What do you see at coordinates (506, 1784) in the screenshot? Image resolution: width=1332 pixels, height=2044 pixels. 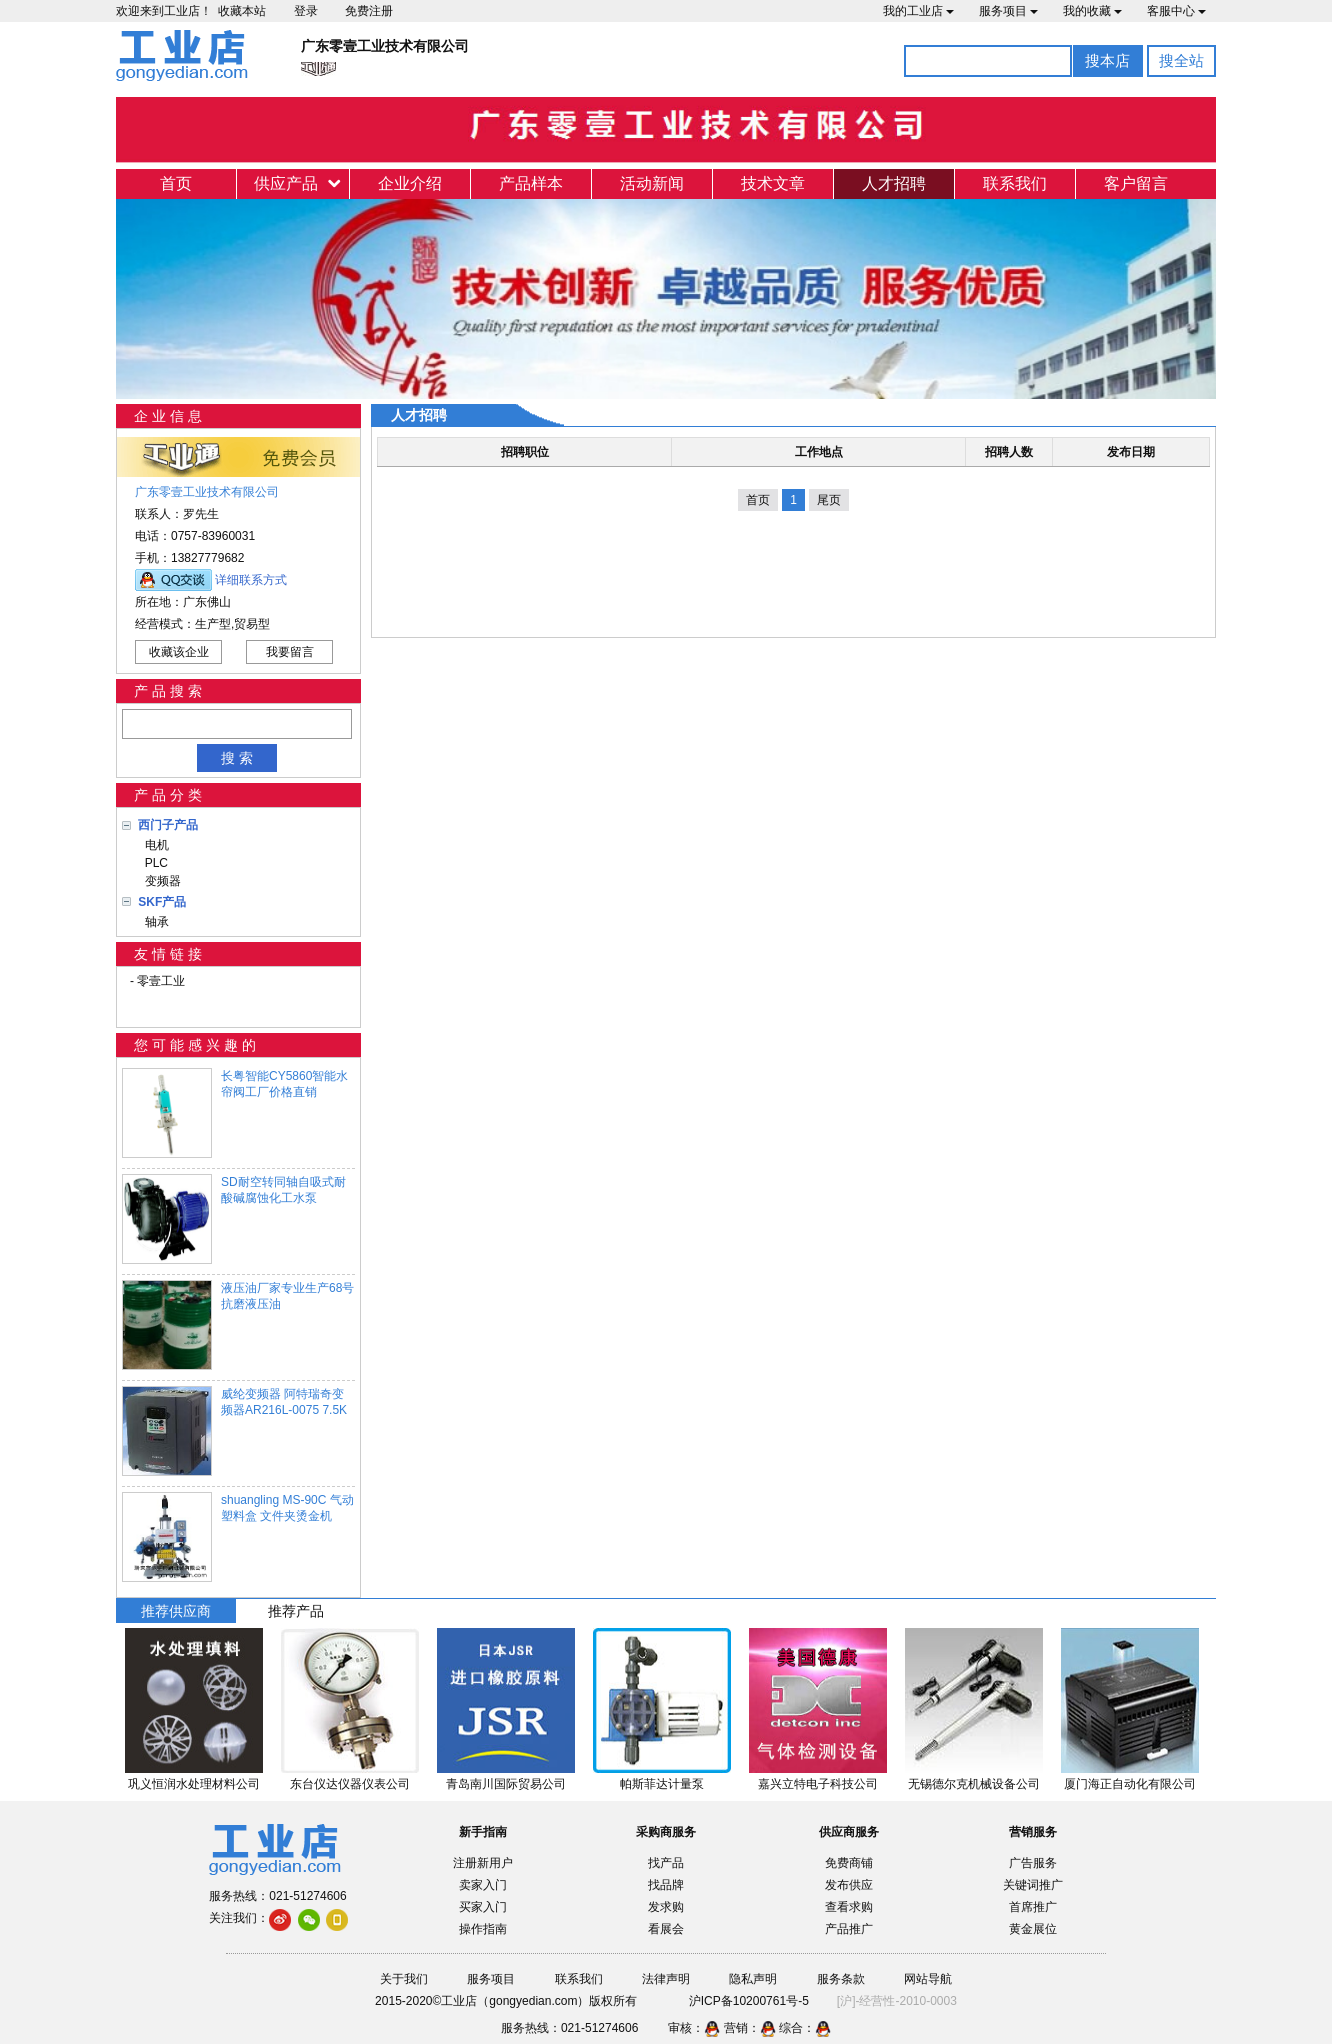 I see `青岛南川国际贸易公司` at bounding box center [506, 1784].